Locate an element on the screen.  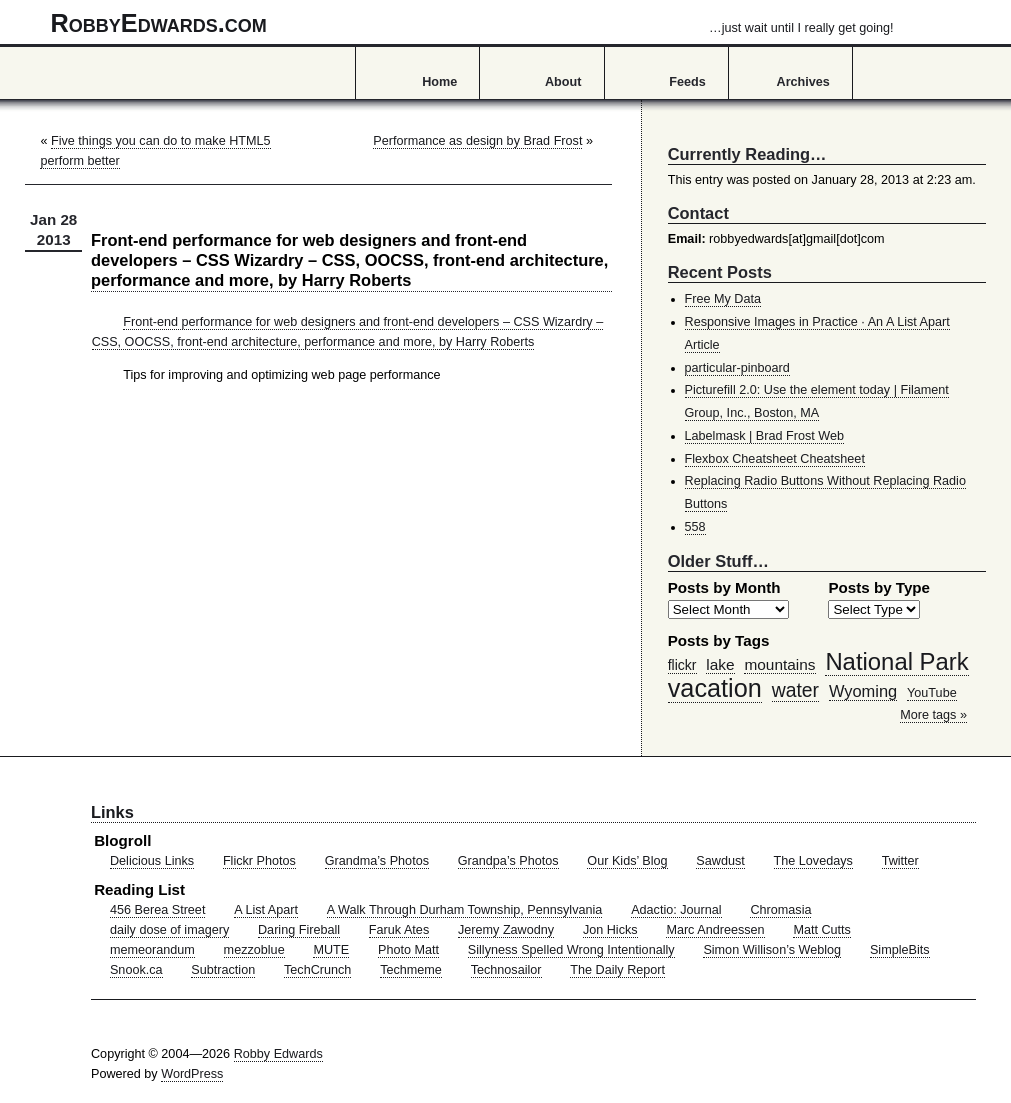
Wyoming [Wyoming (65 items)] is located at coordinates (863, 691).